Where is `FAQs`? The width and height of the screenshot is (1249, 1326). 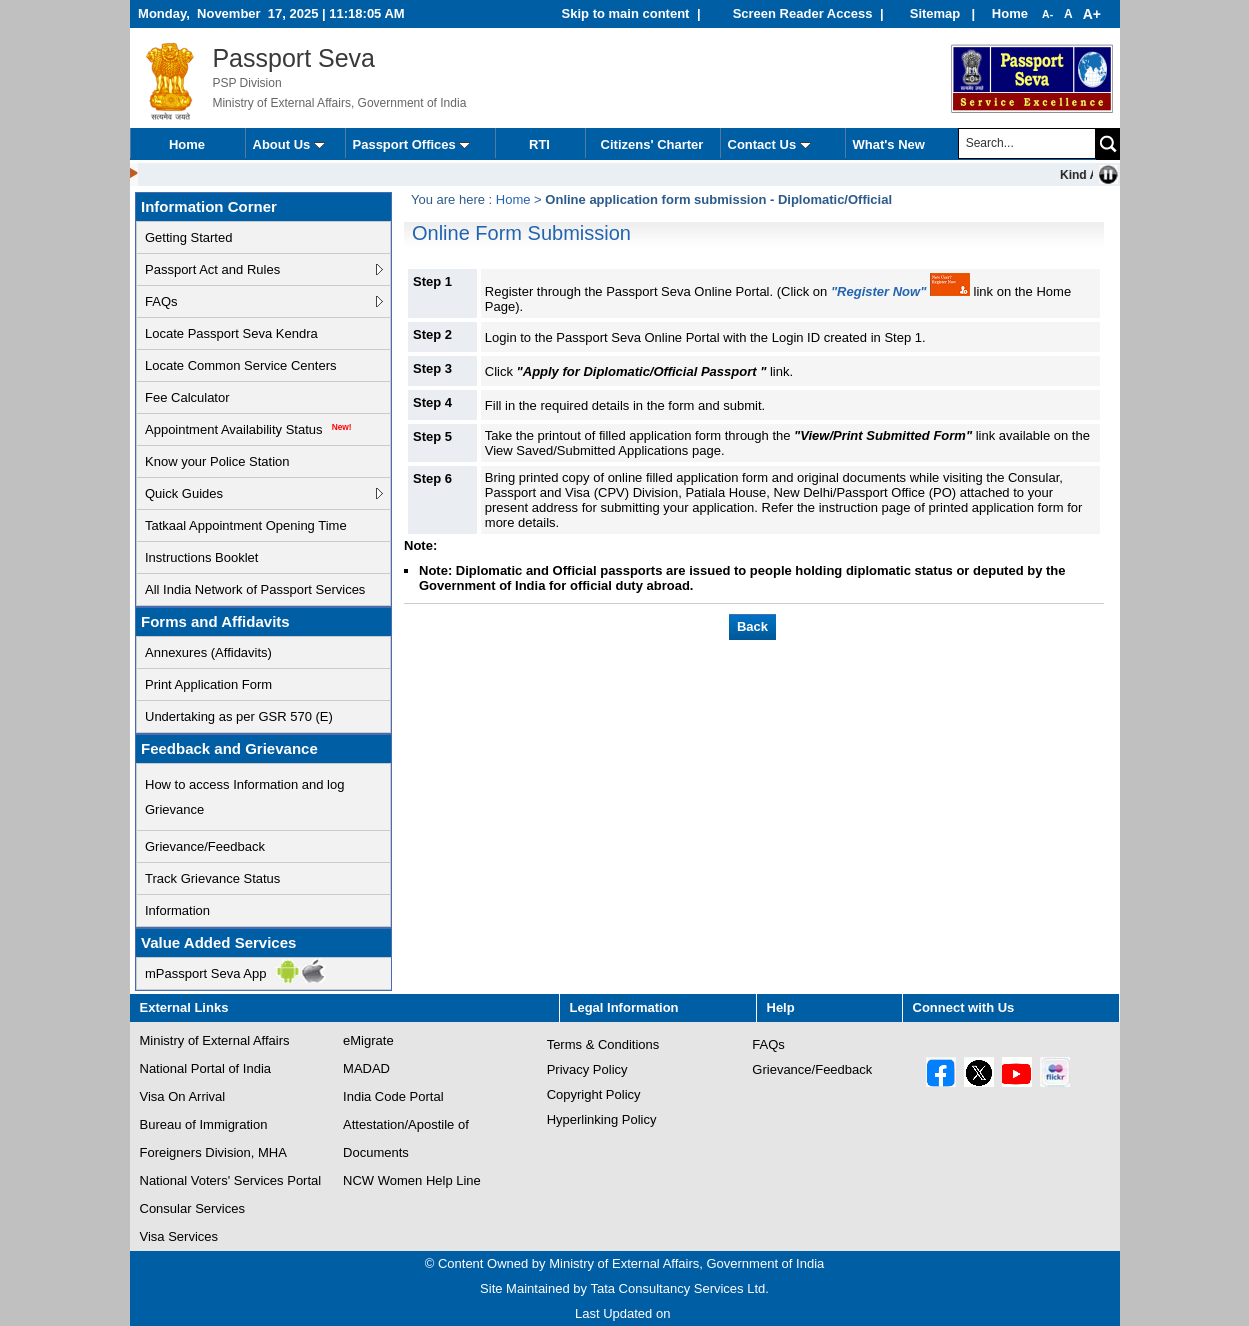
FAQs is located at coordinates (161, 301).